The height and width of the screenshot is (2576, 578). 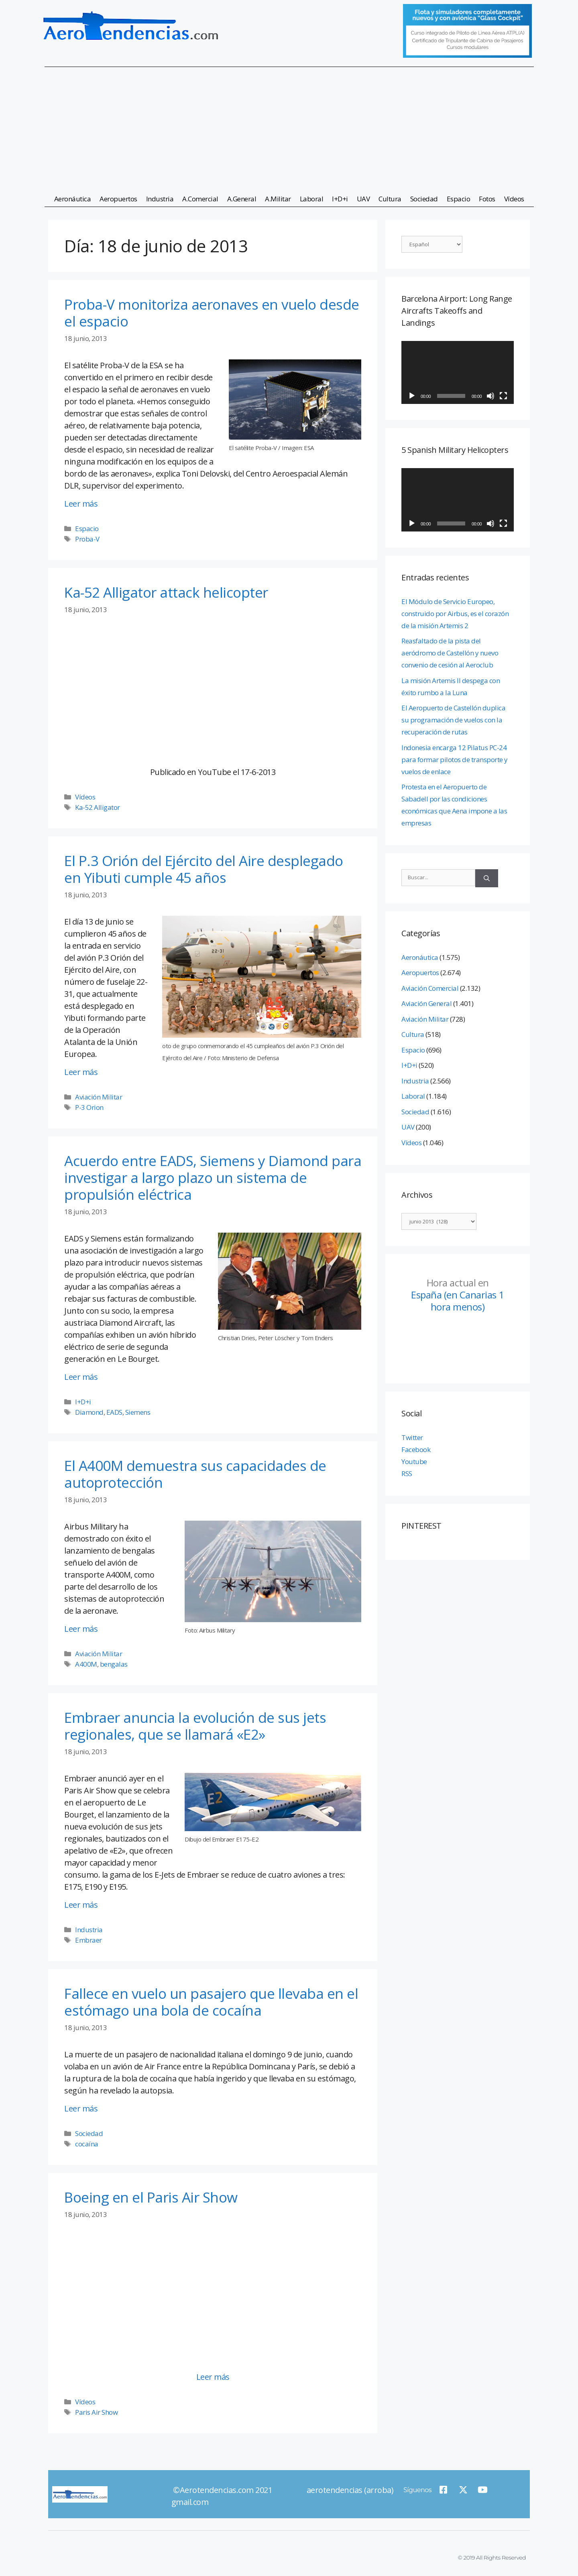 I want to click on [Select Language], so click(x=431, y=244).